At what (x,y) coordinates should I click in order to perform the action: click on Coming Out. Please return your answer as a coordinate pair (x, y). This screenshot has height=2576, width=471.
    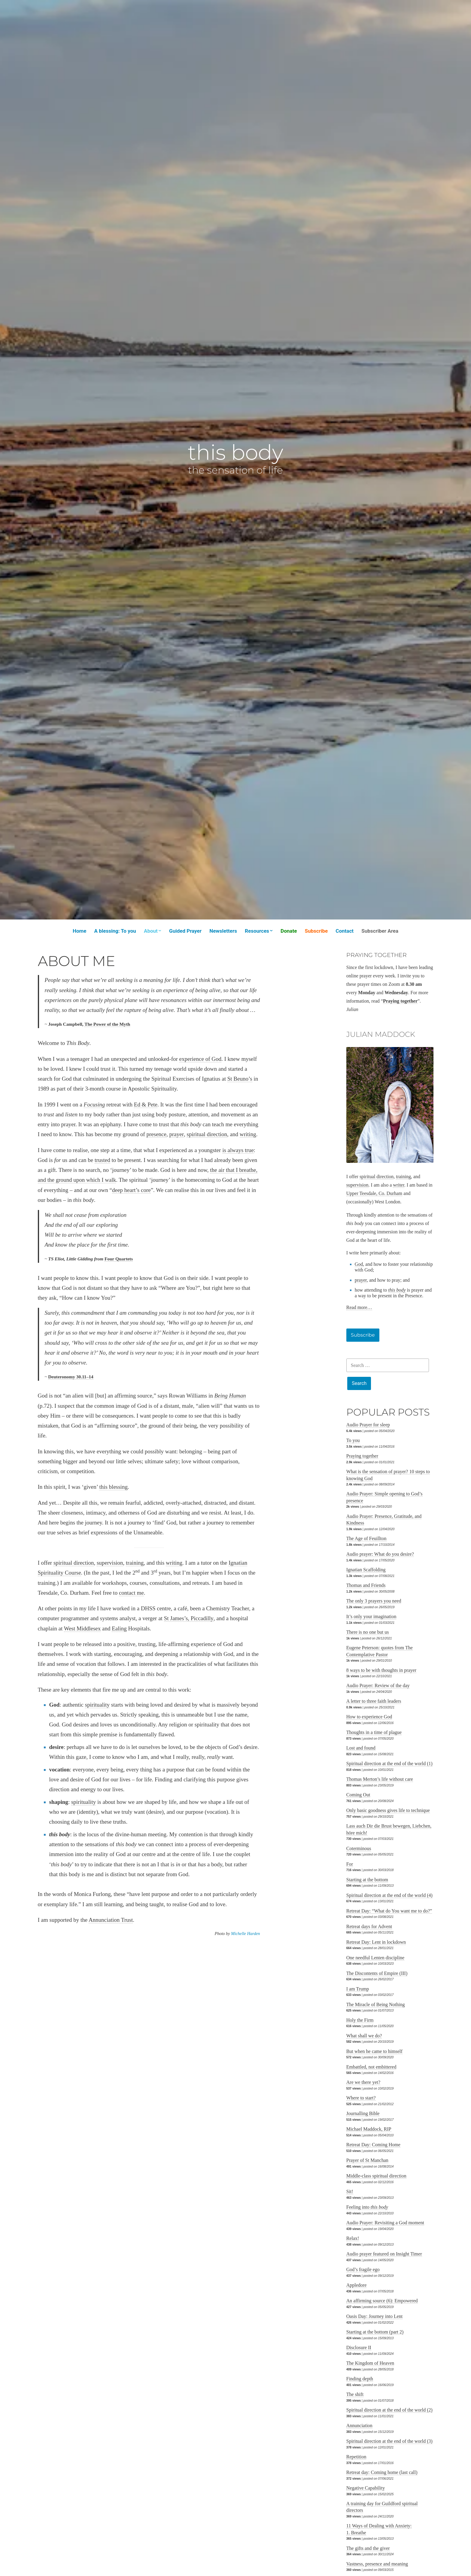
    Looking at the image, I should click on (358, 1794).